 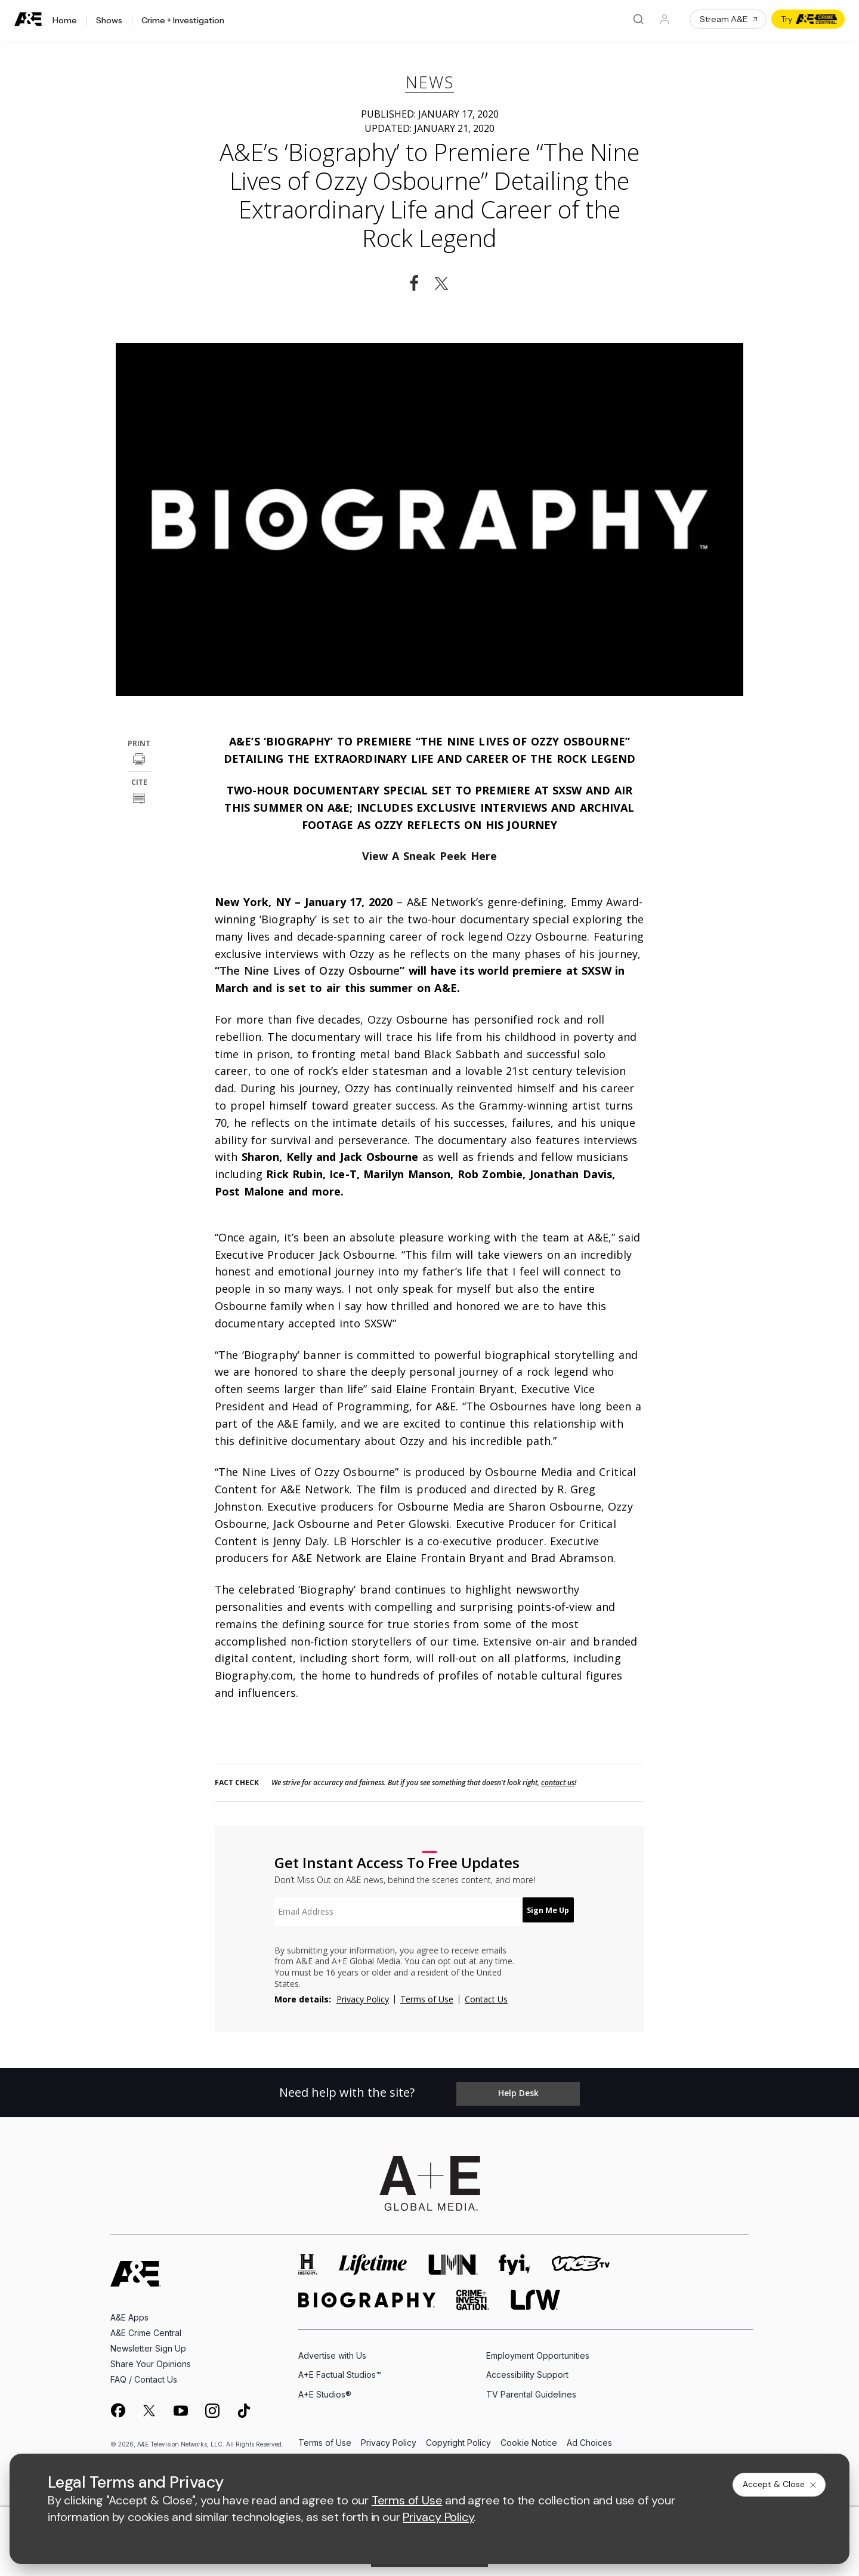 What do you see at coordinates (729, 19) in the screenshot?
I see `Stream A&E` at bounding box center [729, 19].